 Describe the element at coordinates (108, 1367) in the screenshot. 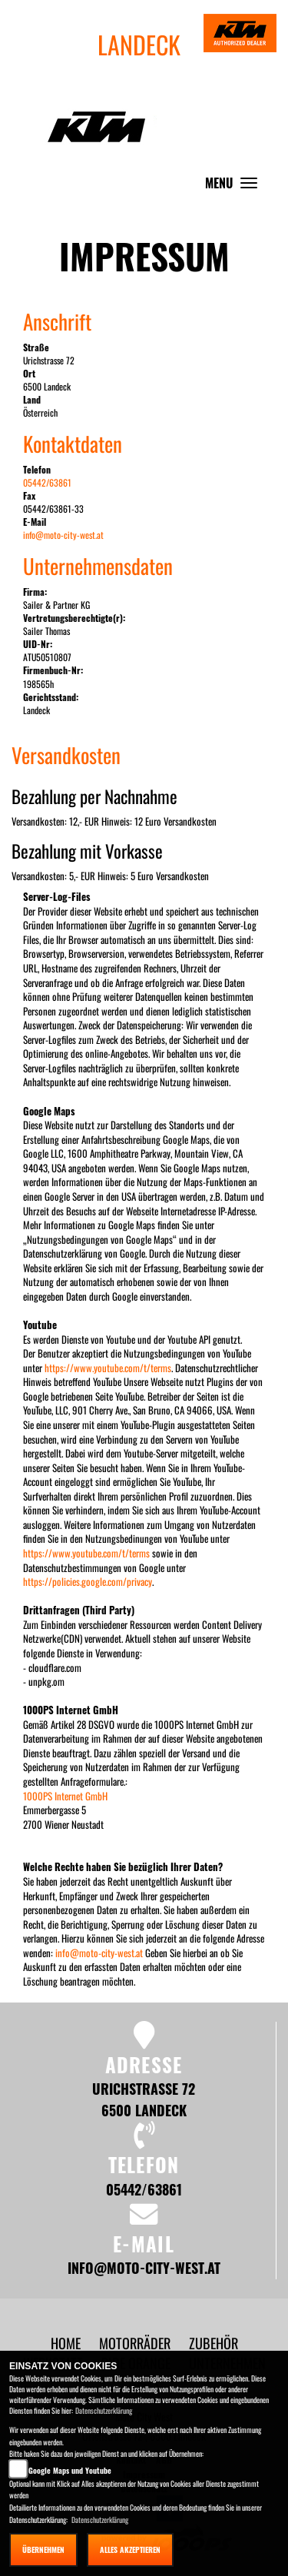

I see `https://www.youtube.com/t/terms` at that location.